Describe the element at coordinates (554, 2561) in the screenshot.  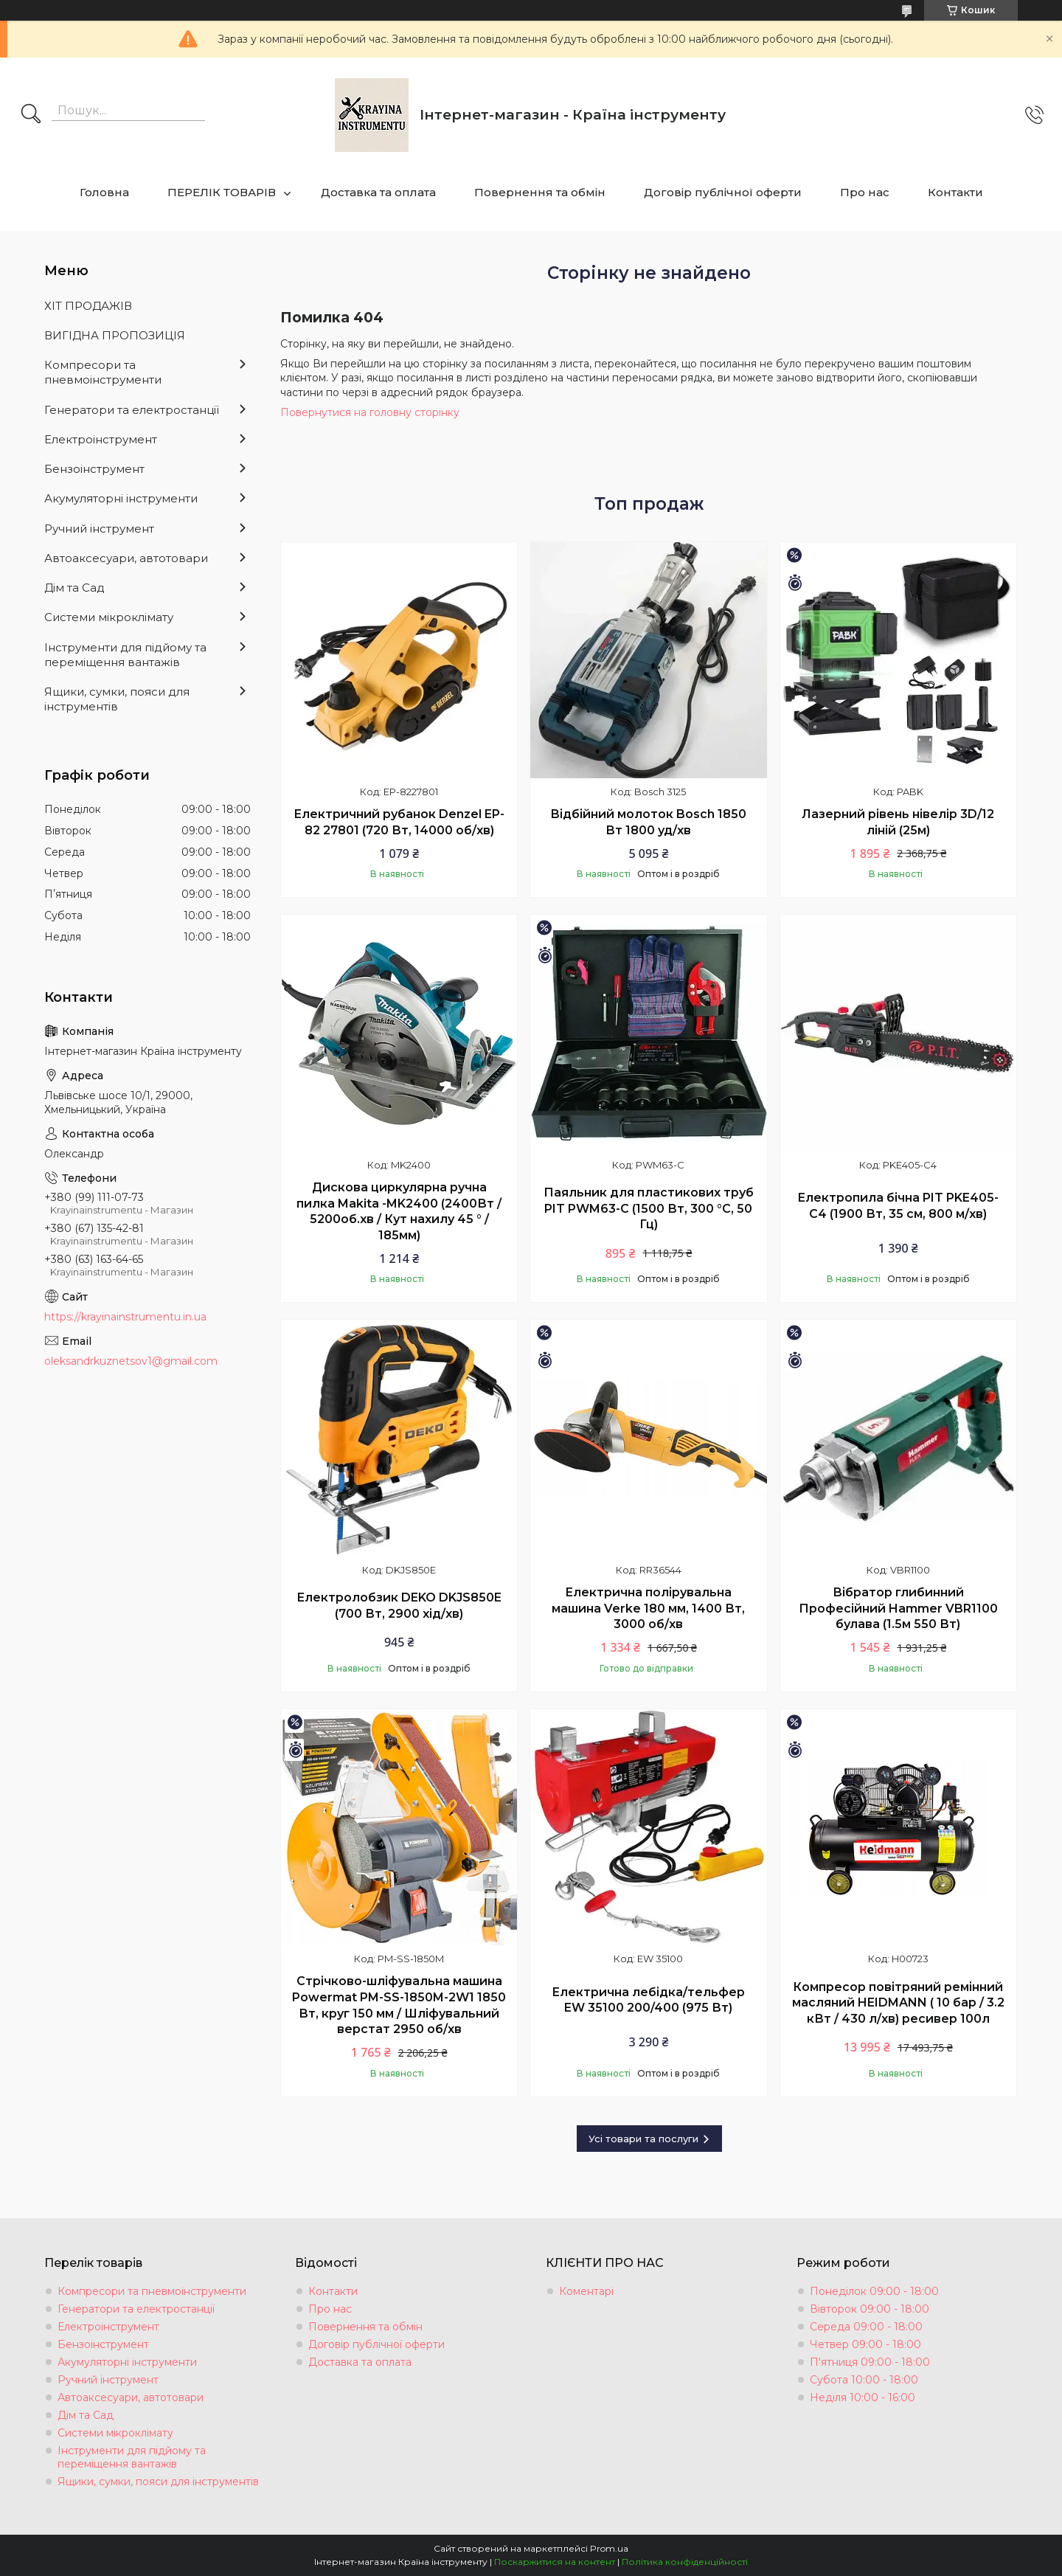
I see `Поскаржитися на контент` at that location.